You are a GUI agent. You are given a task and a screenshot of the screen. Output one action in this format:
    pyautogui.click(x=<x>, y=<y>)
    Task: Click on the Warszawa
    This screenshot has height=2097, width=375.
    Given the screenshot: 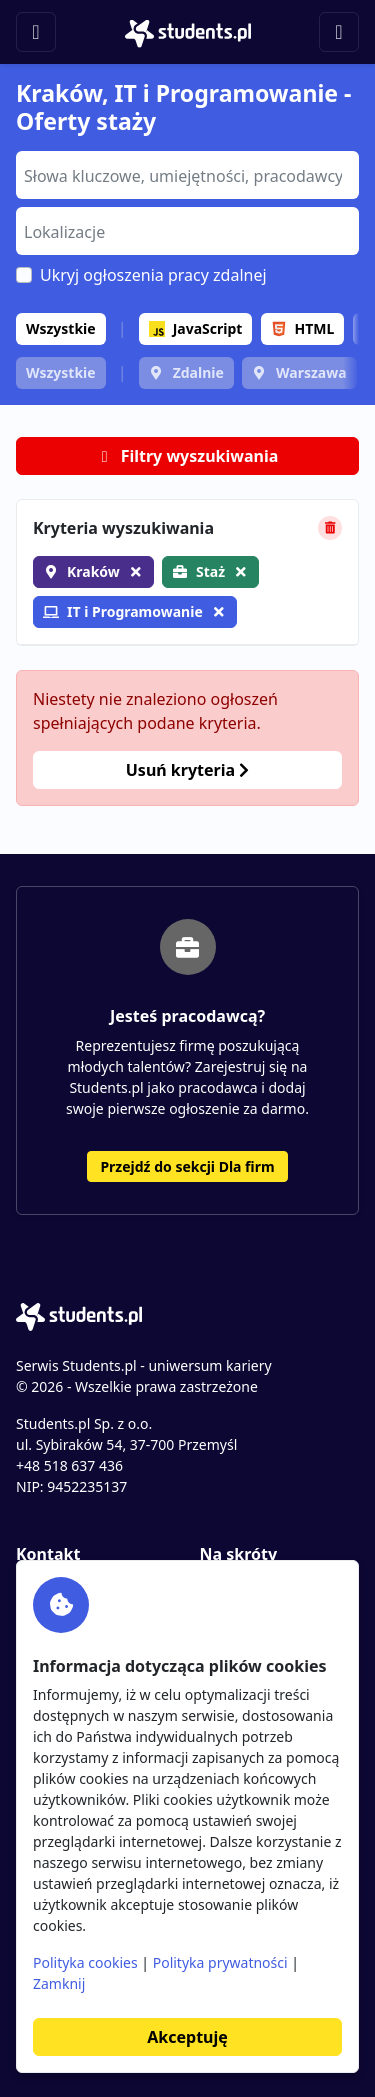 What is the action you would take?
    pyautogui.click(x=311, y=372)
    